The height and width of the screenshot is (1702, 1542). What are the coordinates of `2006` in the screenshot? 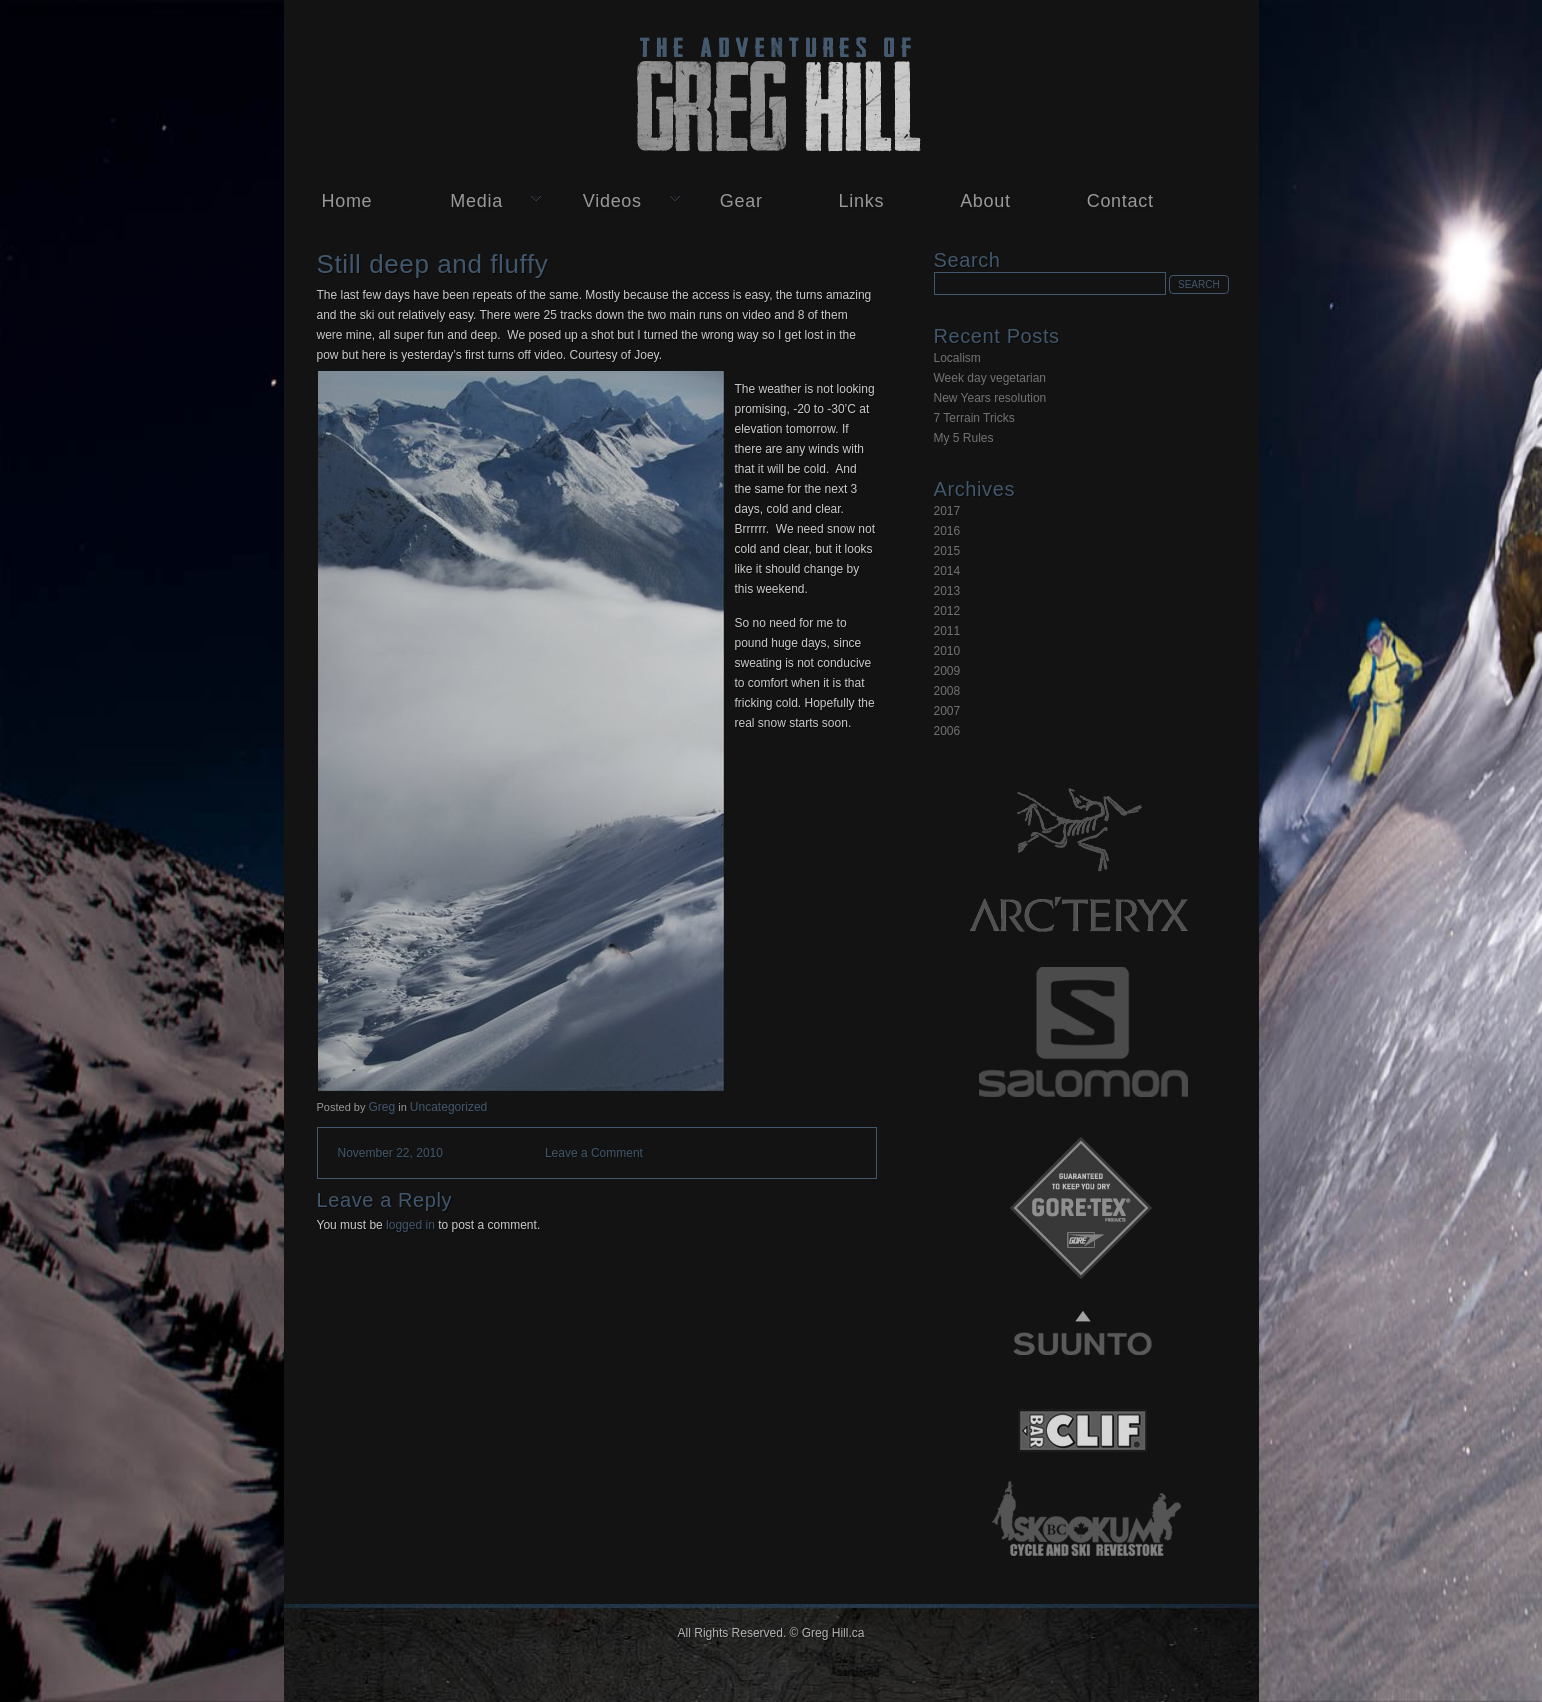 It's located at (947, 731).